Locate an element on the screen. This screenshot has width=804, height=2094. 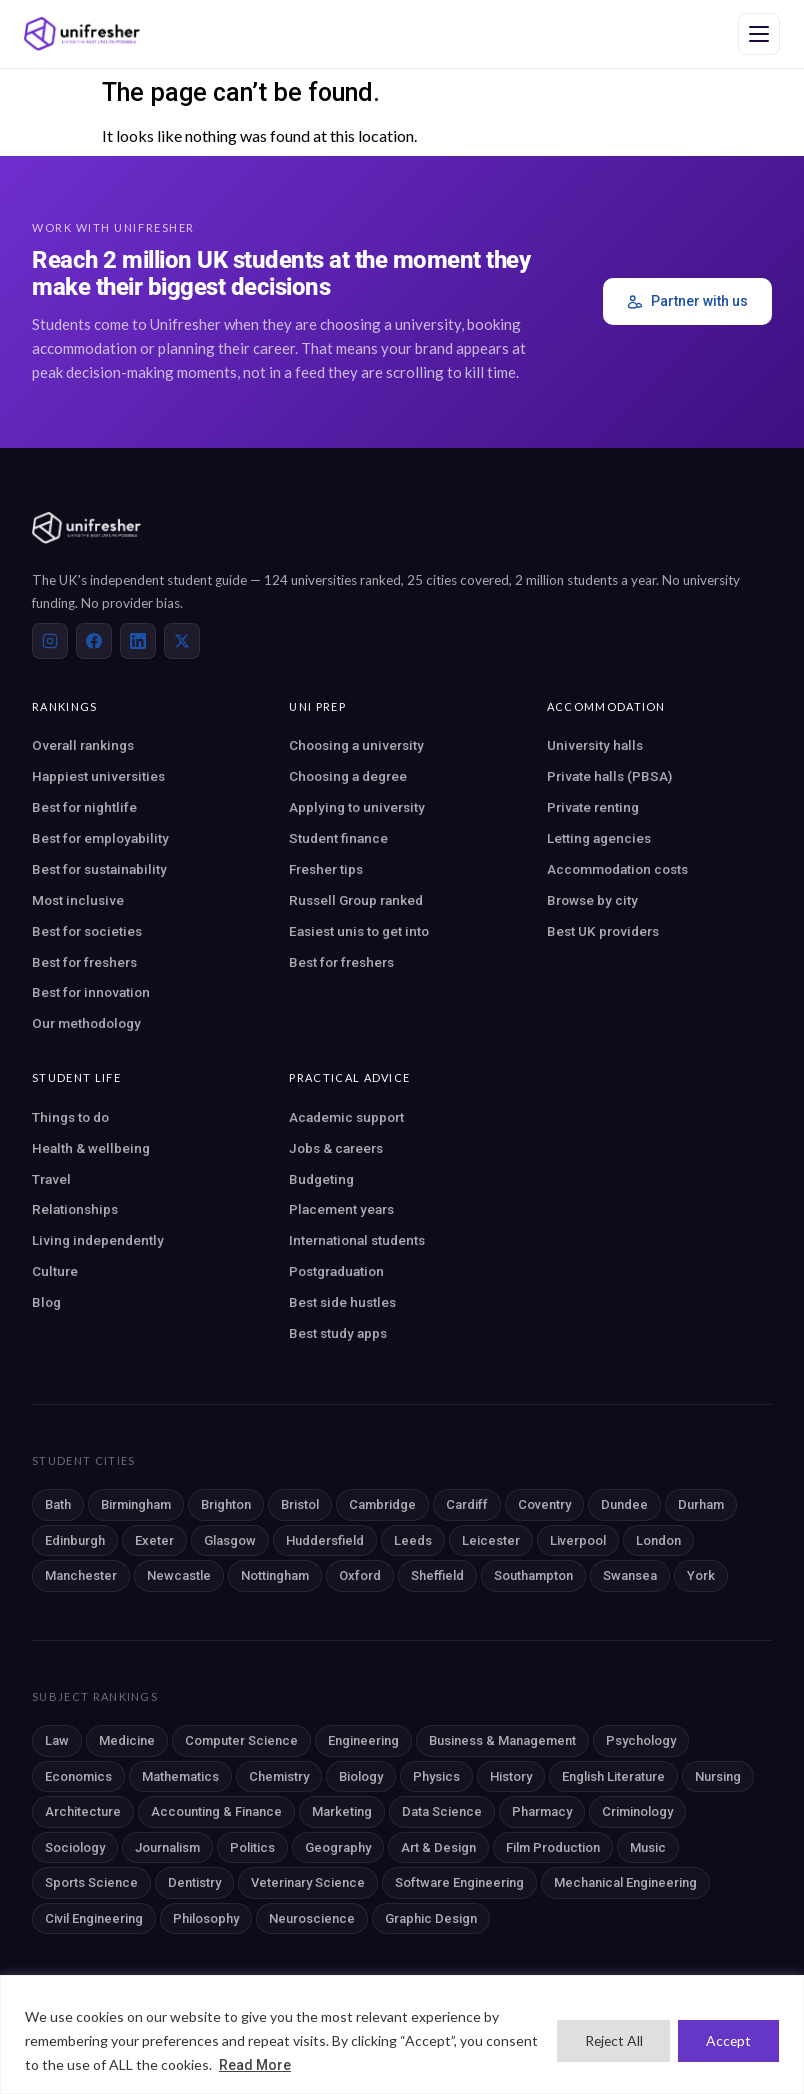
Music is located at coordinates (648, 1847).